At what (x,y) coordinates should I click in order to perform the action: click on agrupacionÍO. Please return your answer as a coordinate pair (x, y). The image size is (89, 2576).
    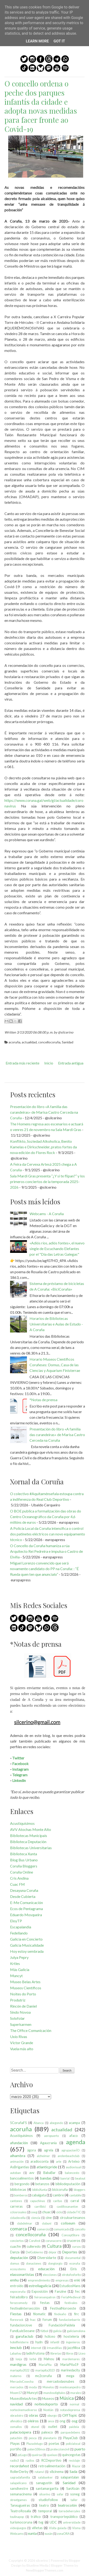
    Looking at the image, I should click on (70, 2150).